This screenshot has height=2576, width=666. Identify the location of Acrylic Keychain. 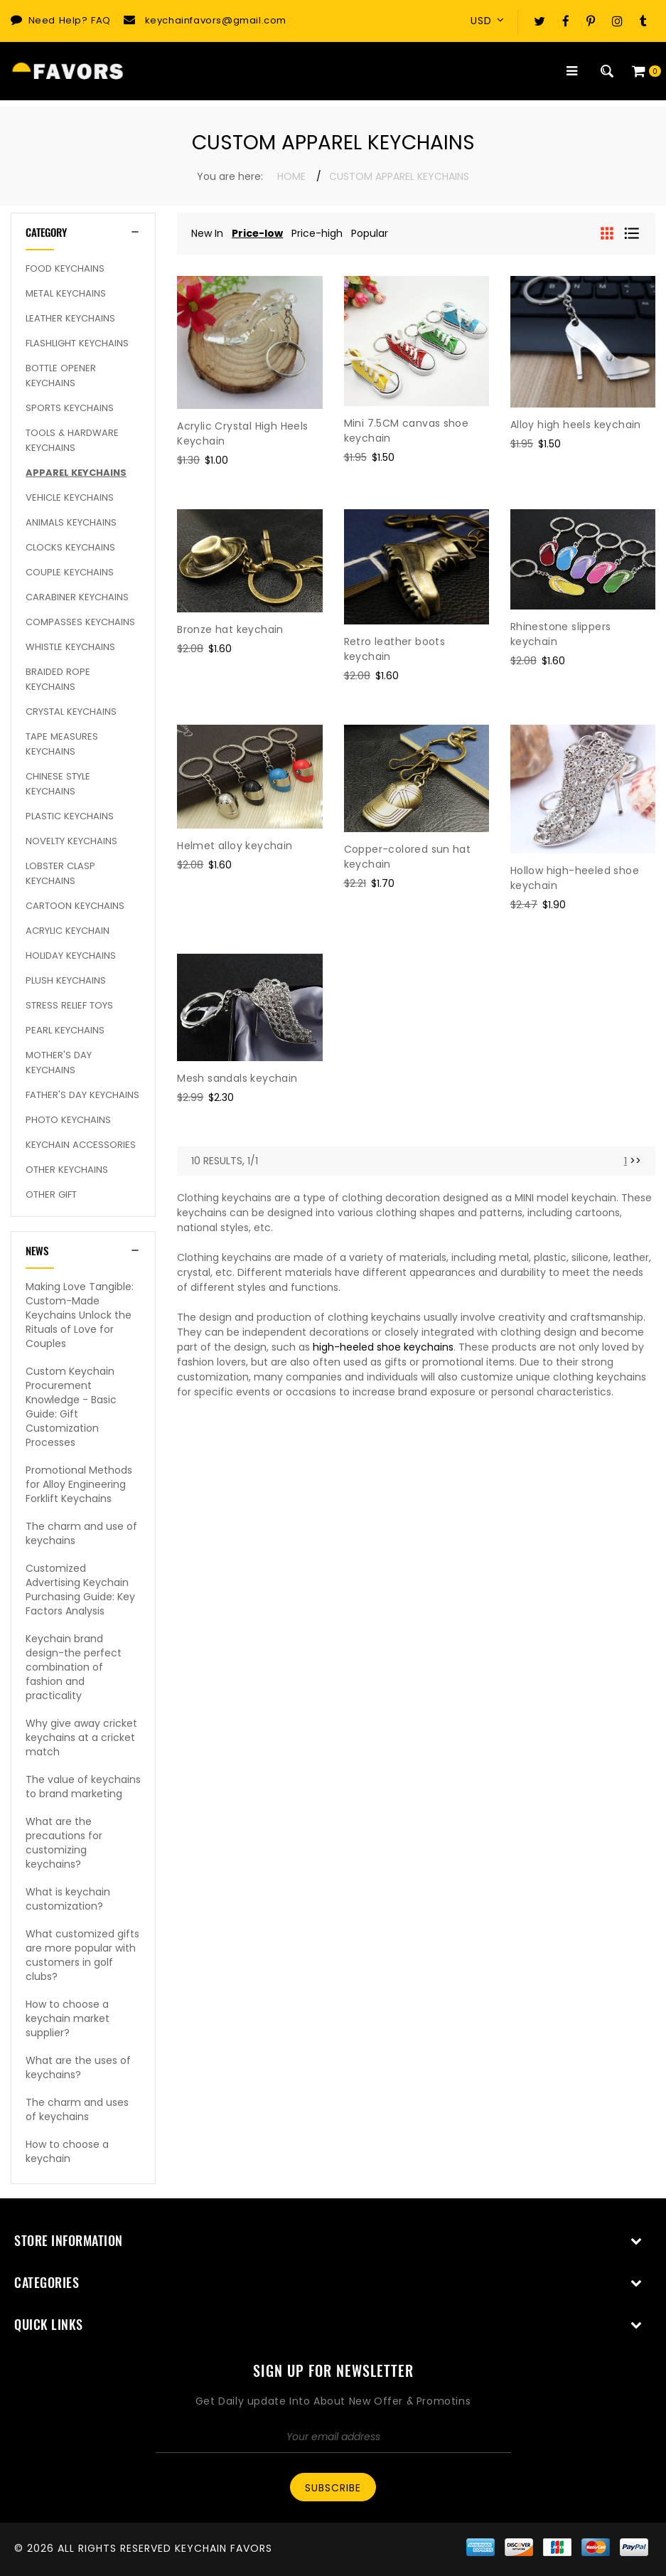
(67, 930).